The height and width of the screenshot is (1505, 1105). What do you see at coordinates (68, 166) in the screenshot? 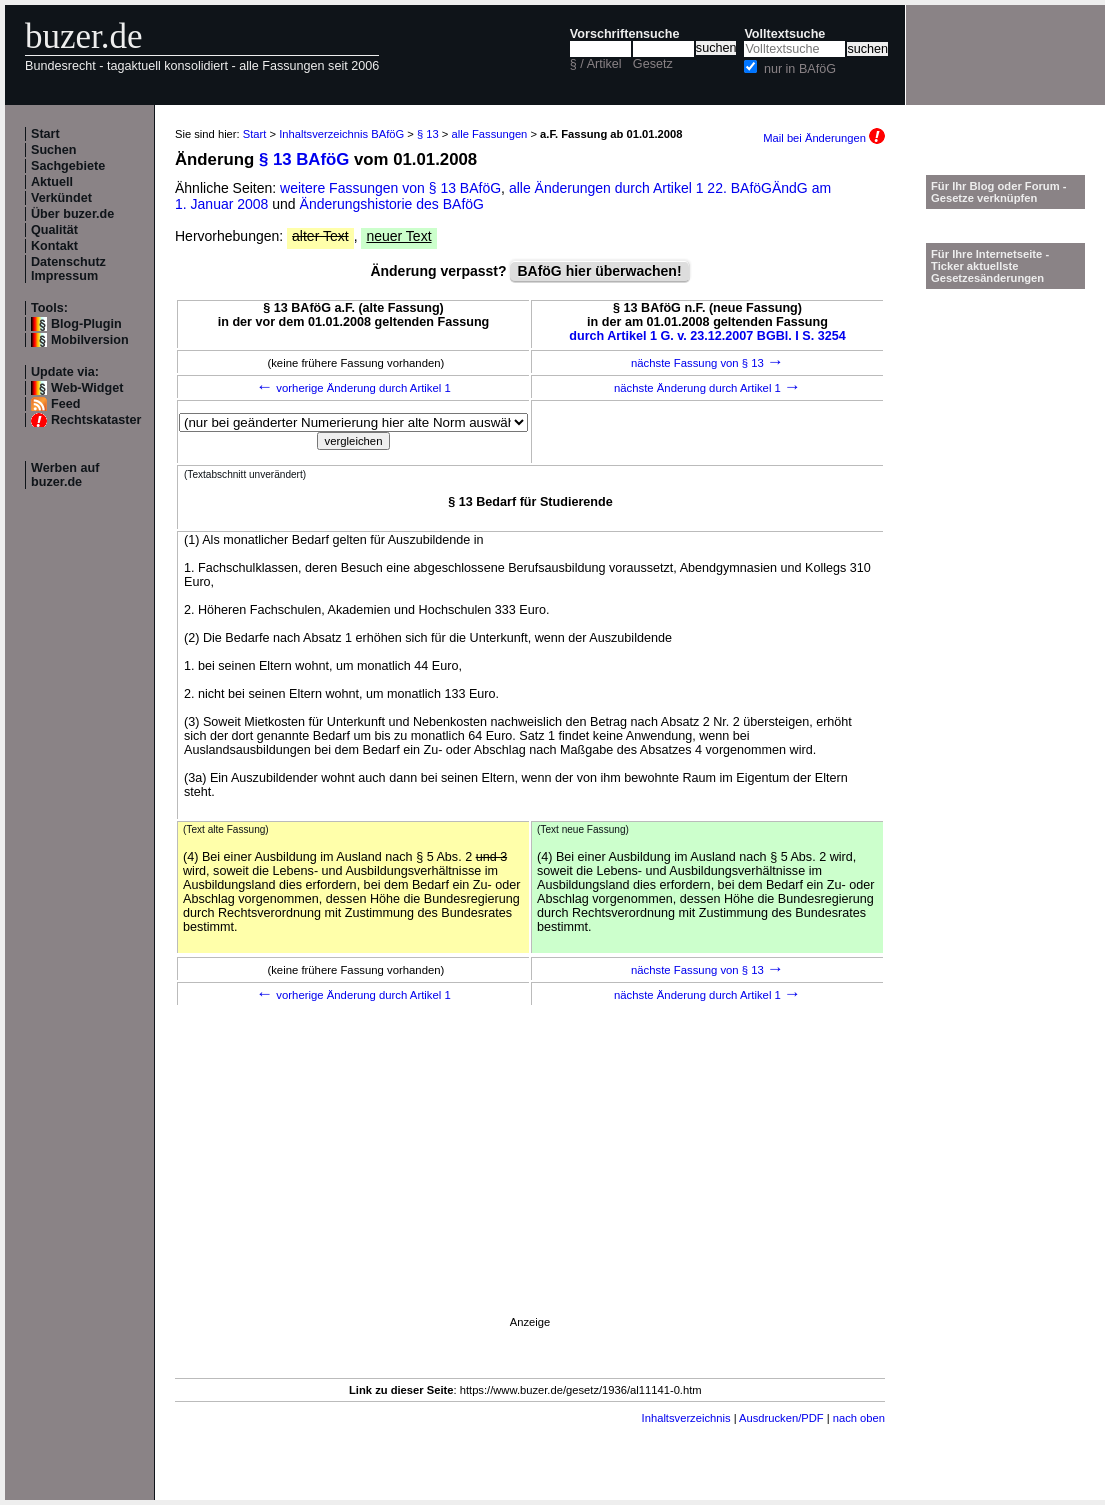
I see `Sachgebiete` at bounding box center [68, 166].